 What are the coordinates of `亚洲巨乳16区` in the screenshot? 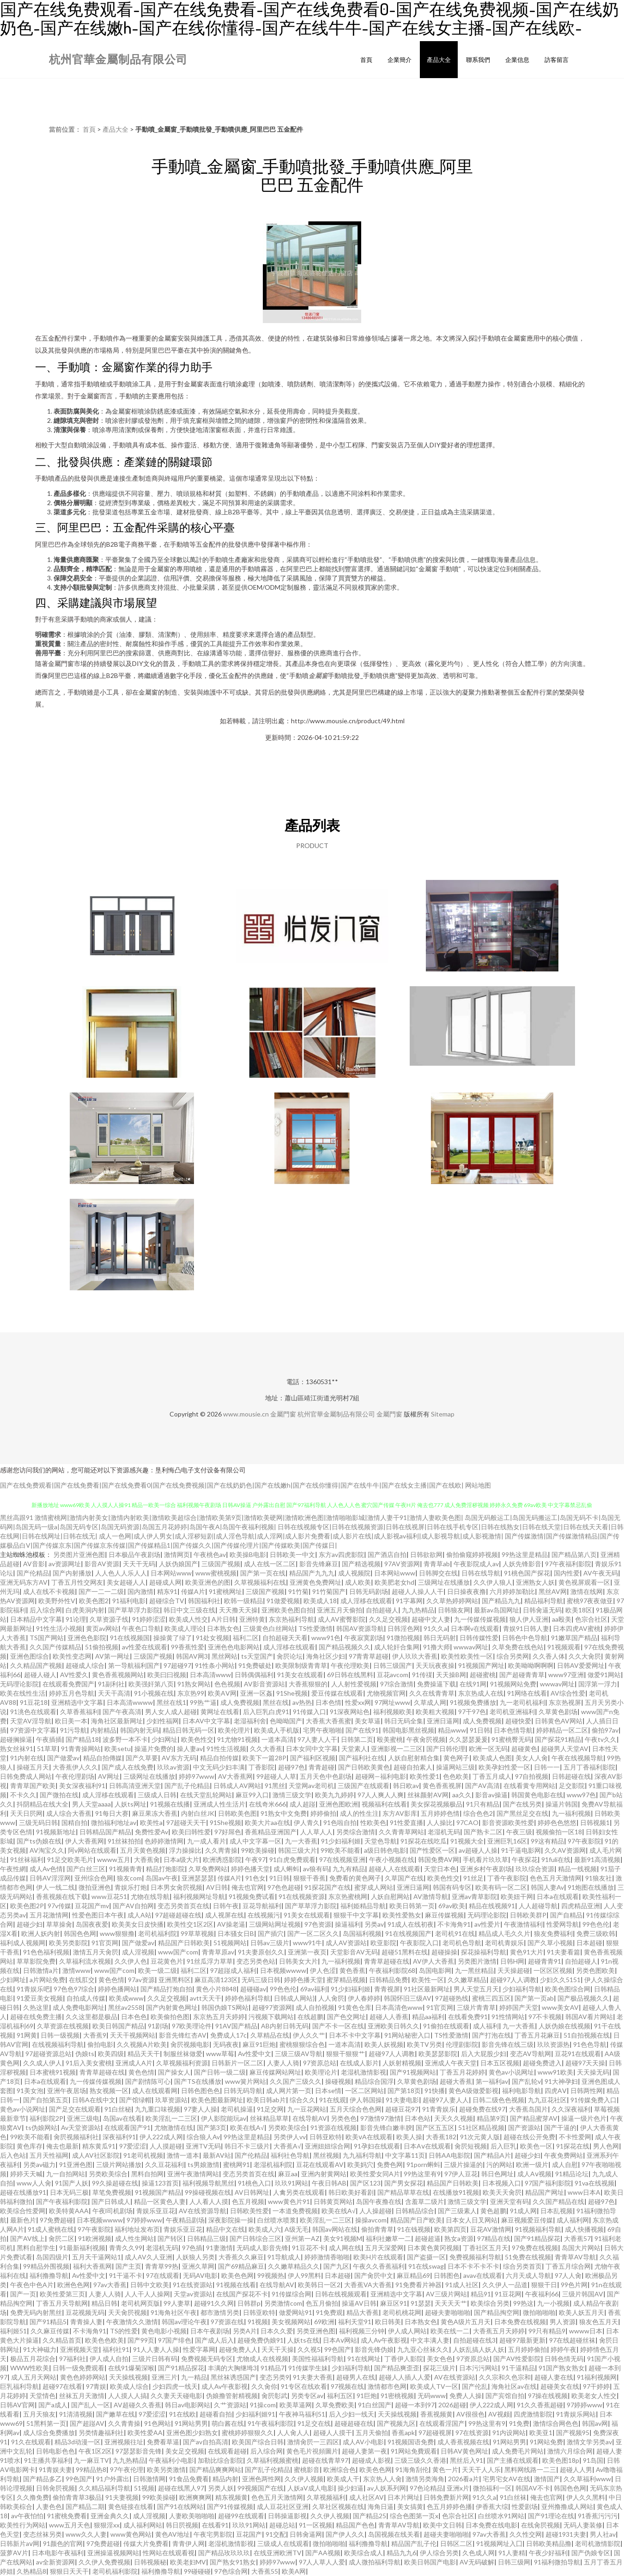 It's located at (507, 1841).